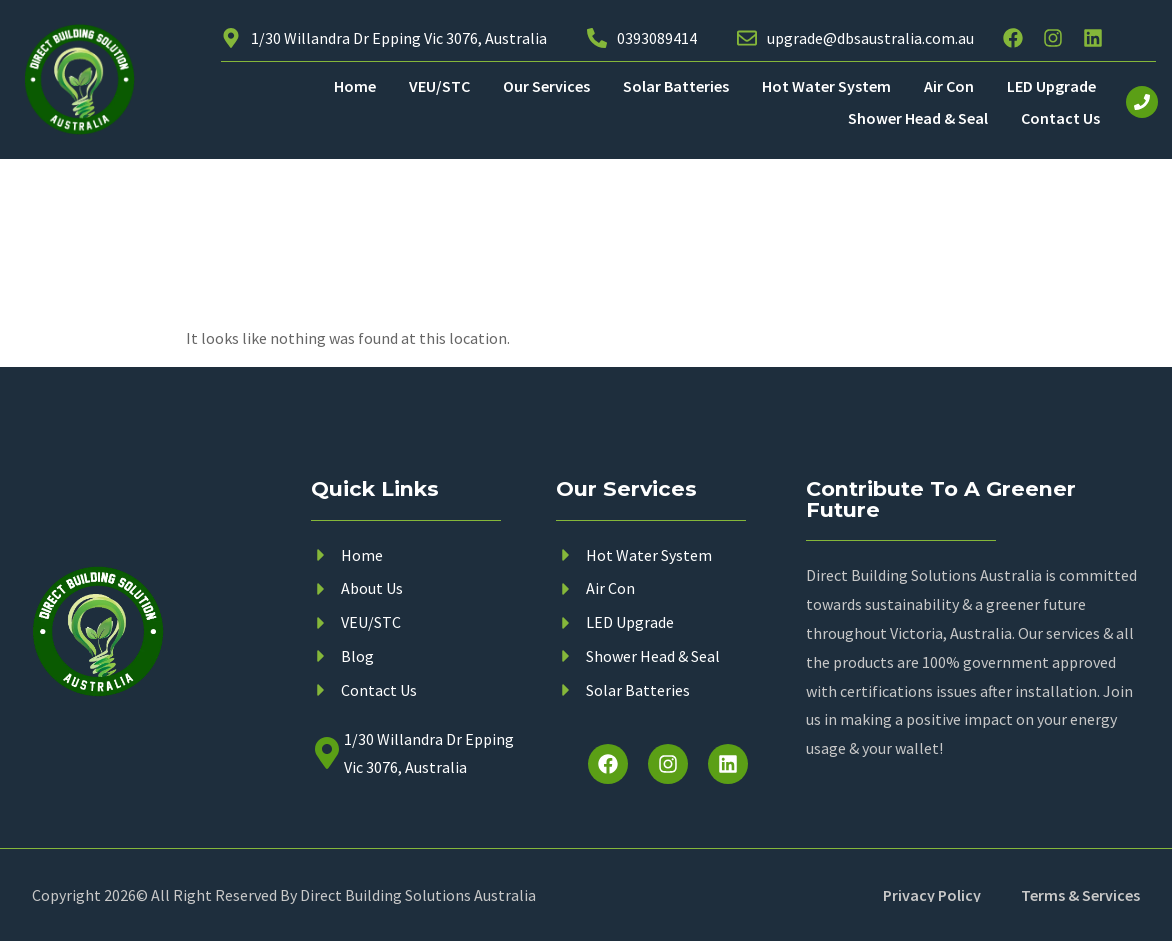 The height and width of the screenshot is (941, 1172). Describe the element at coordinates (439, 86) in the screenshot. I see `VEU/STC` at that location.